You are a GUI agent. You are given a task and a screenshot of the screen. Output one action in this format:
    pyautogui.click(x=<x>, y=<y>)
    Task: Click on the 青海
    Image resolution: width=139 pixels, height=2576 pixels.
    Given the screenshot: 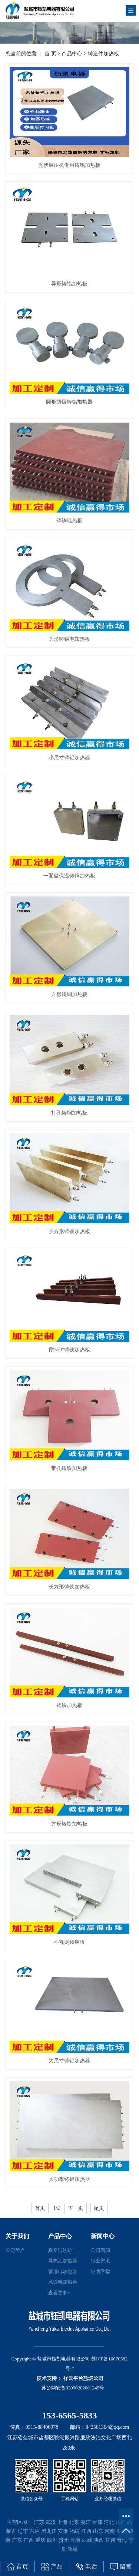 What is the action you would take?
    pyautogui.click(x=122, y=2540)
    